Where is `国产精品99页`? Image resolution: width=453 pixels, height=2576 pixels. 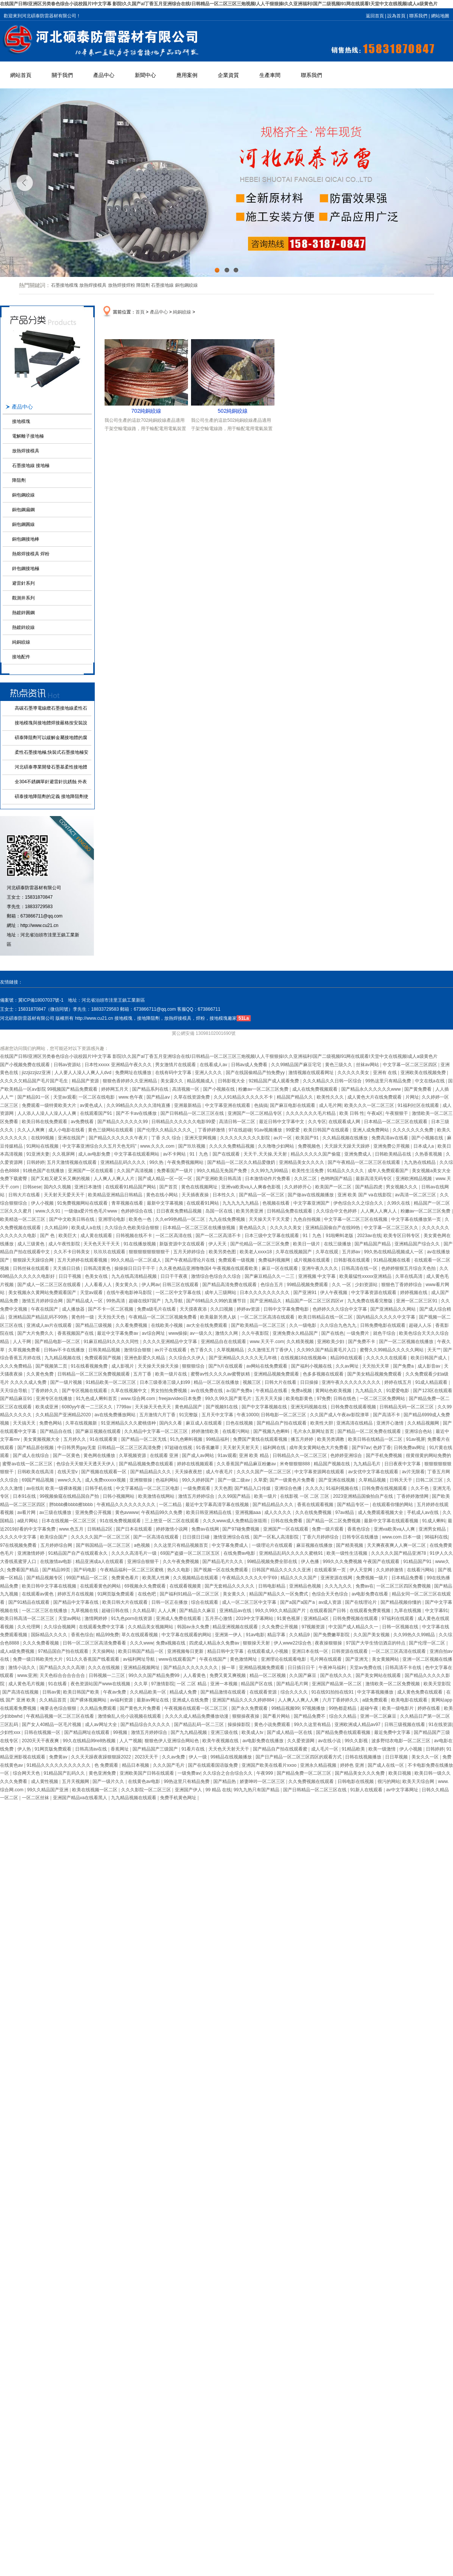
国产精品99页 is located at coordinates (56, 1569).